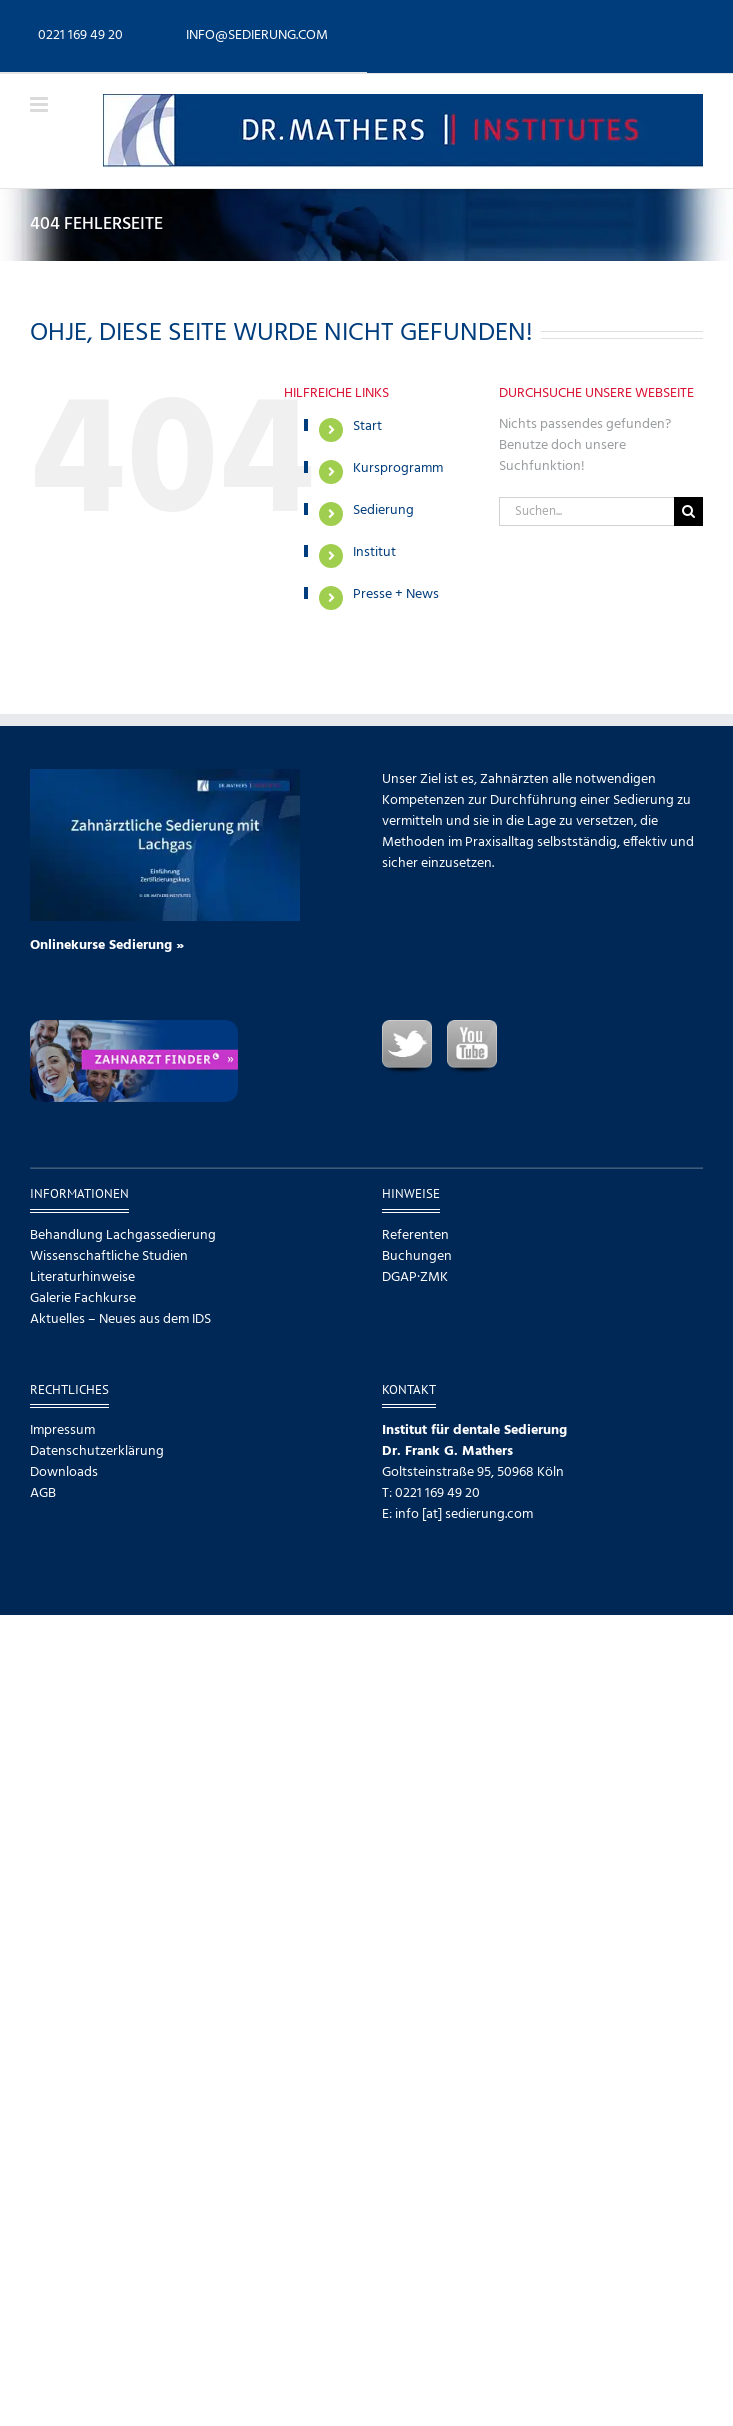 This screenshot has height=2426, width=733. I want to click on Literaturhinweise, so click(82, 1277).